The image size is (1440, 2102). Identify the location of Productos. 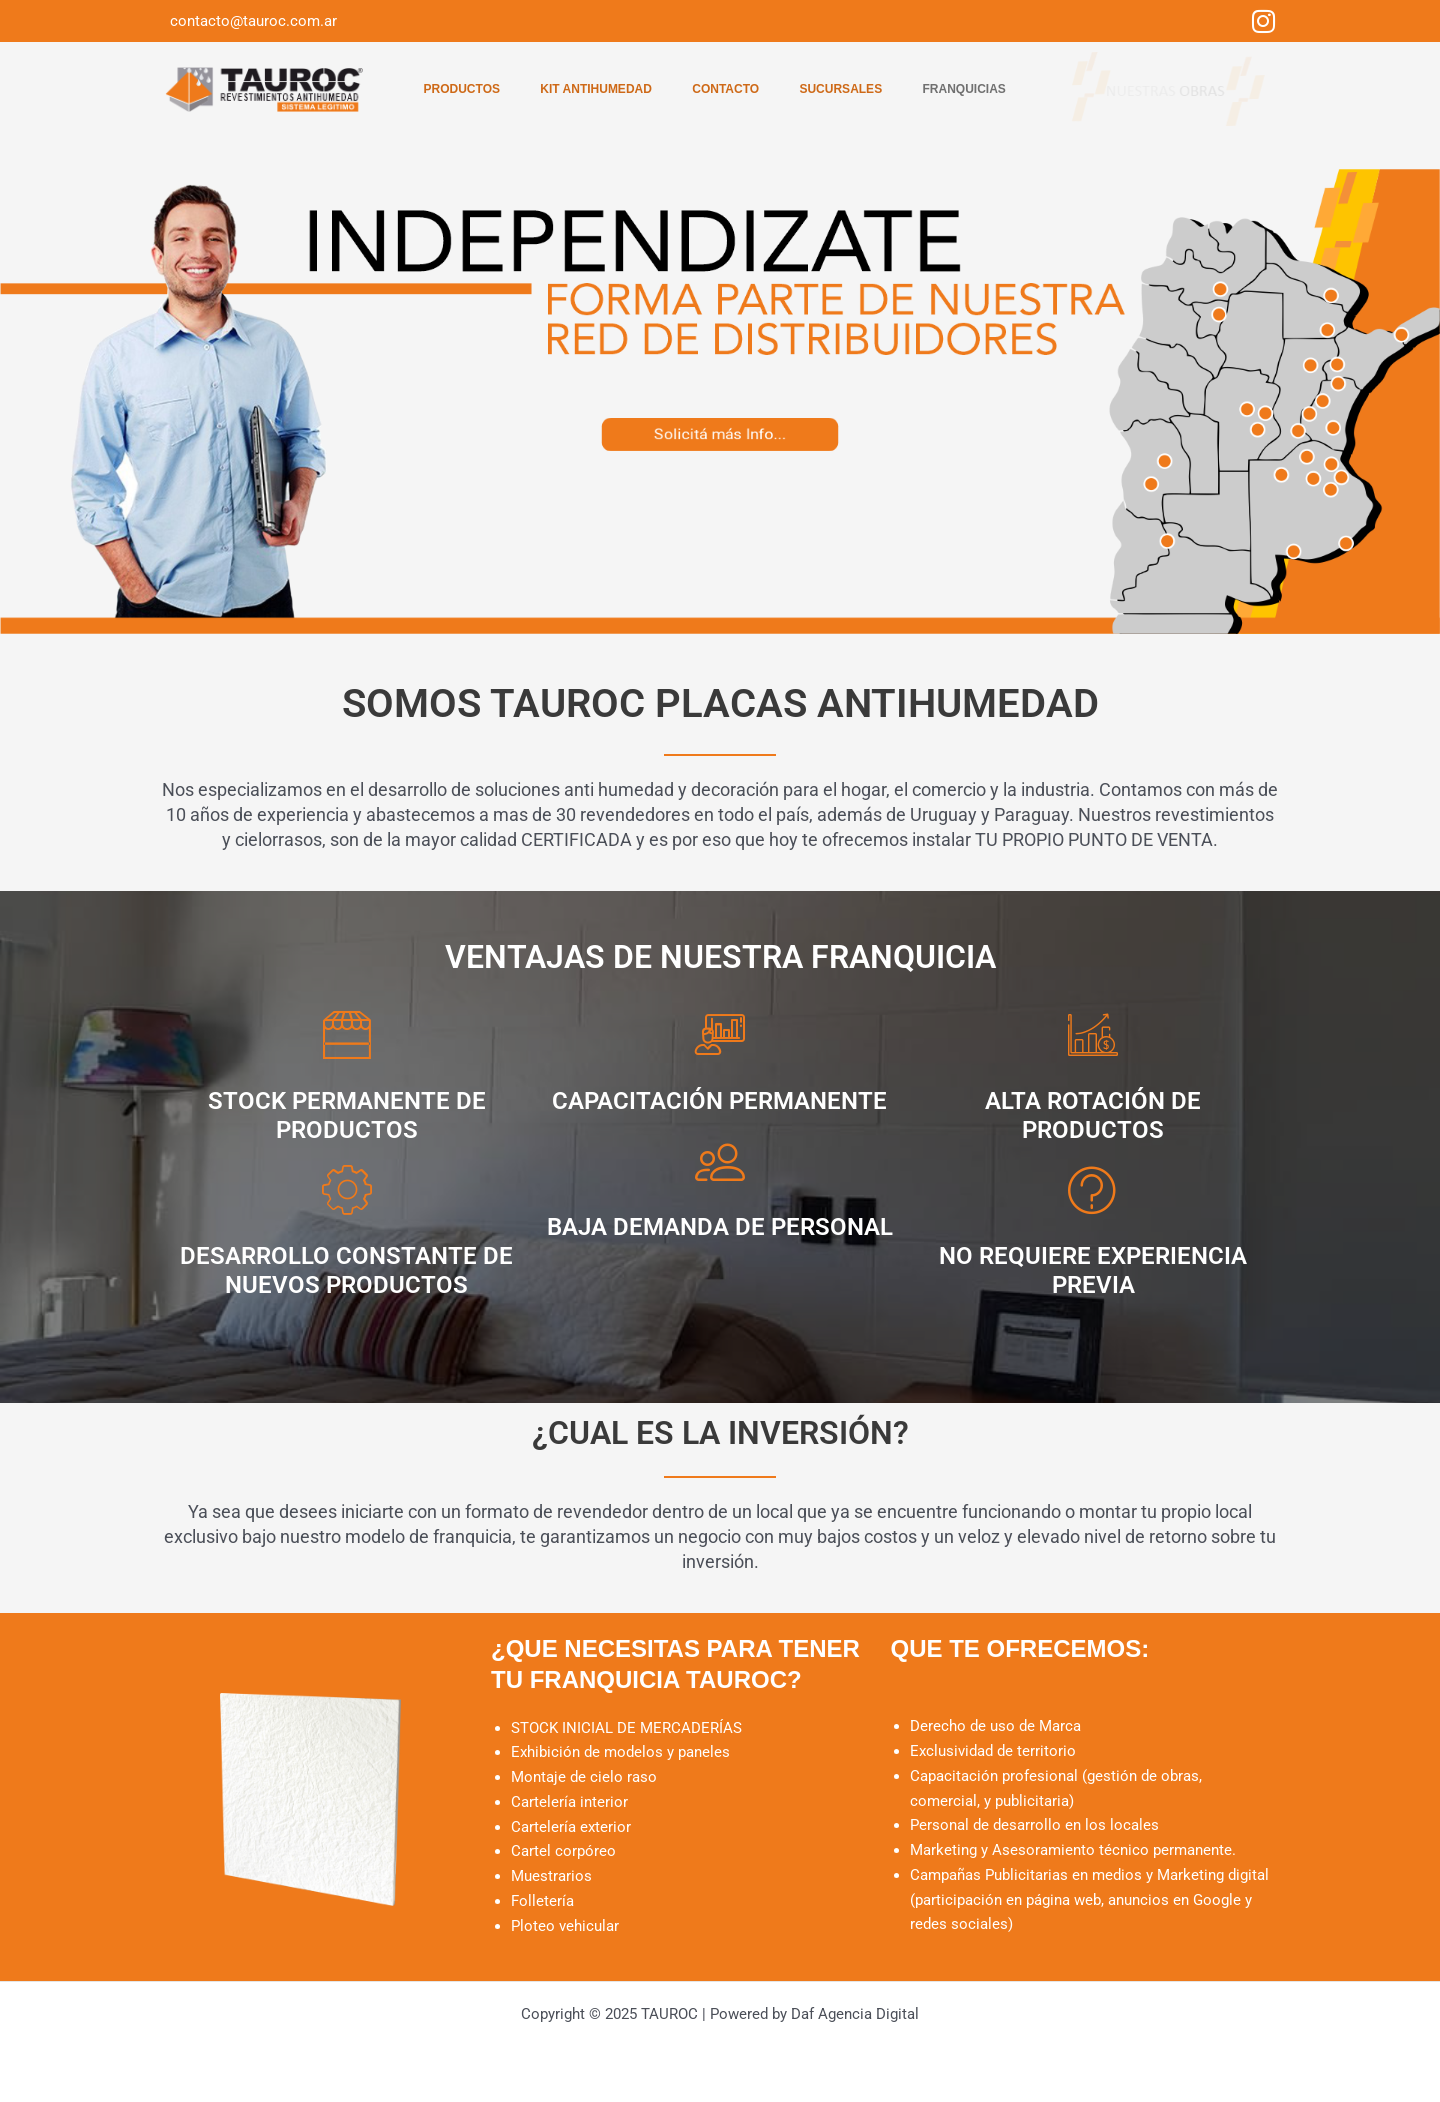
(458, 89).